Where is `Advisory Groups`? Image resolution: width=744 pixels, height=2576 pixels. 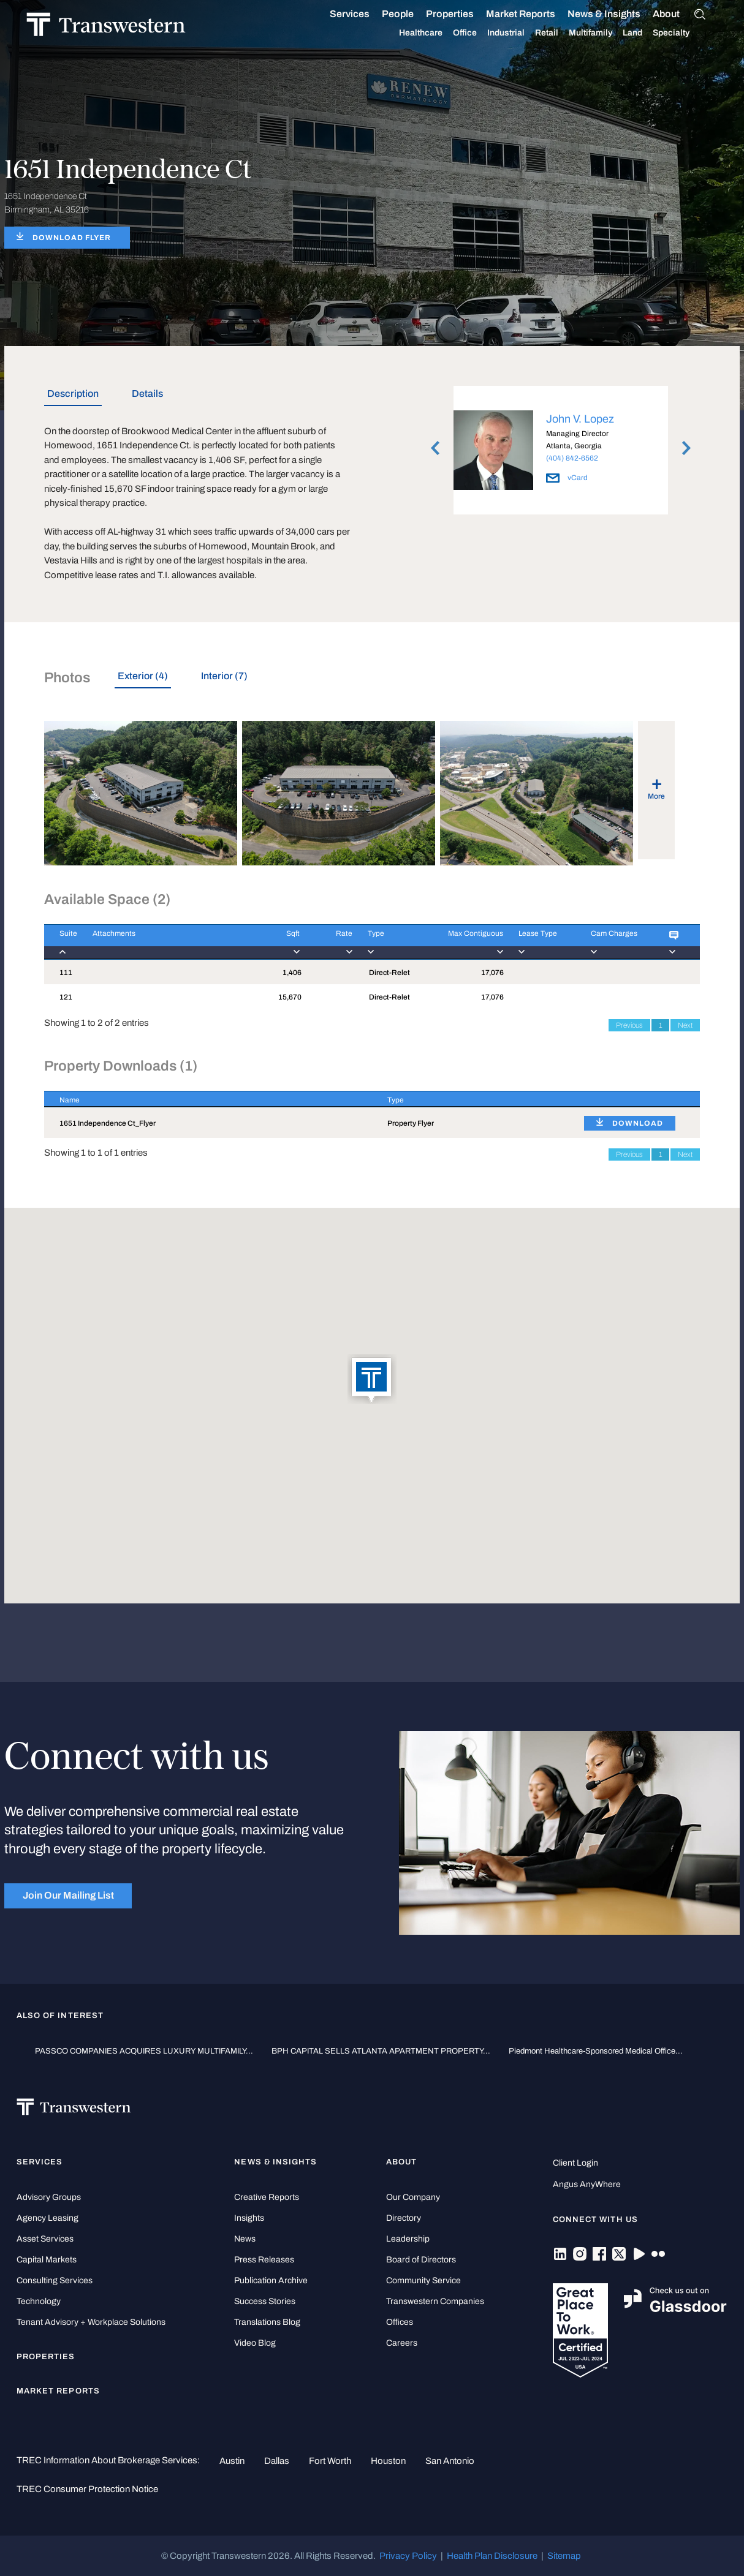 Advisory Groups is located at coordinates (49, 2197).